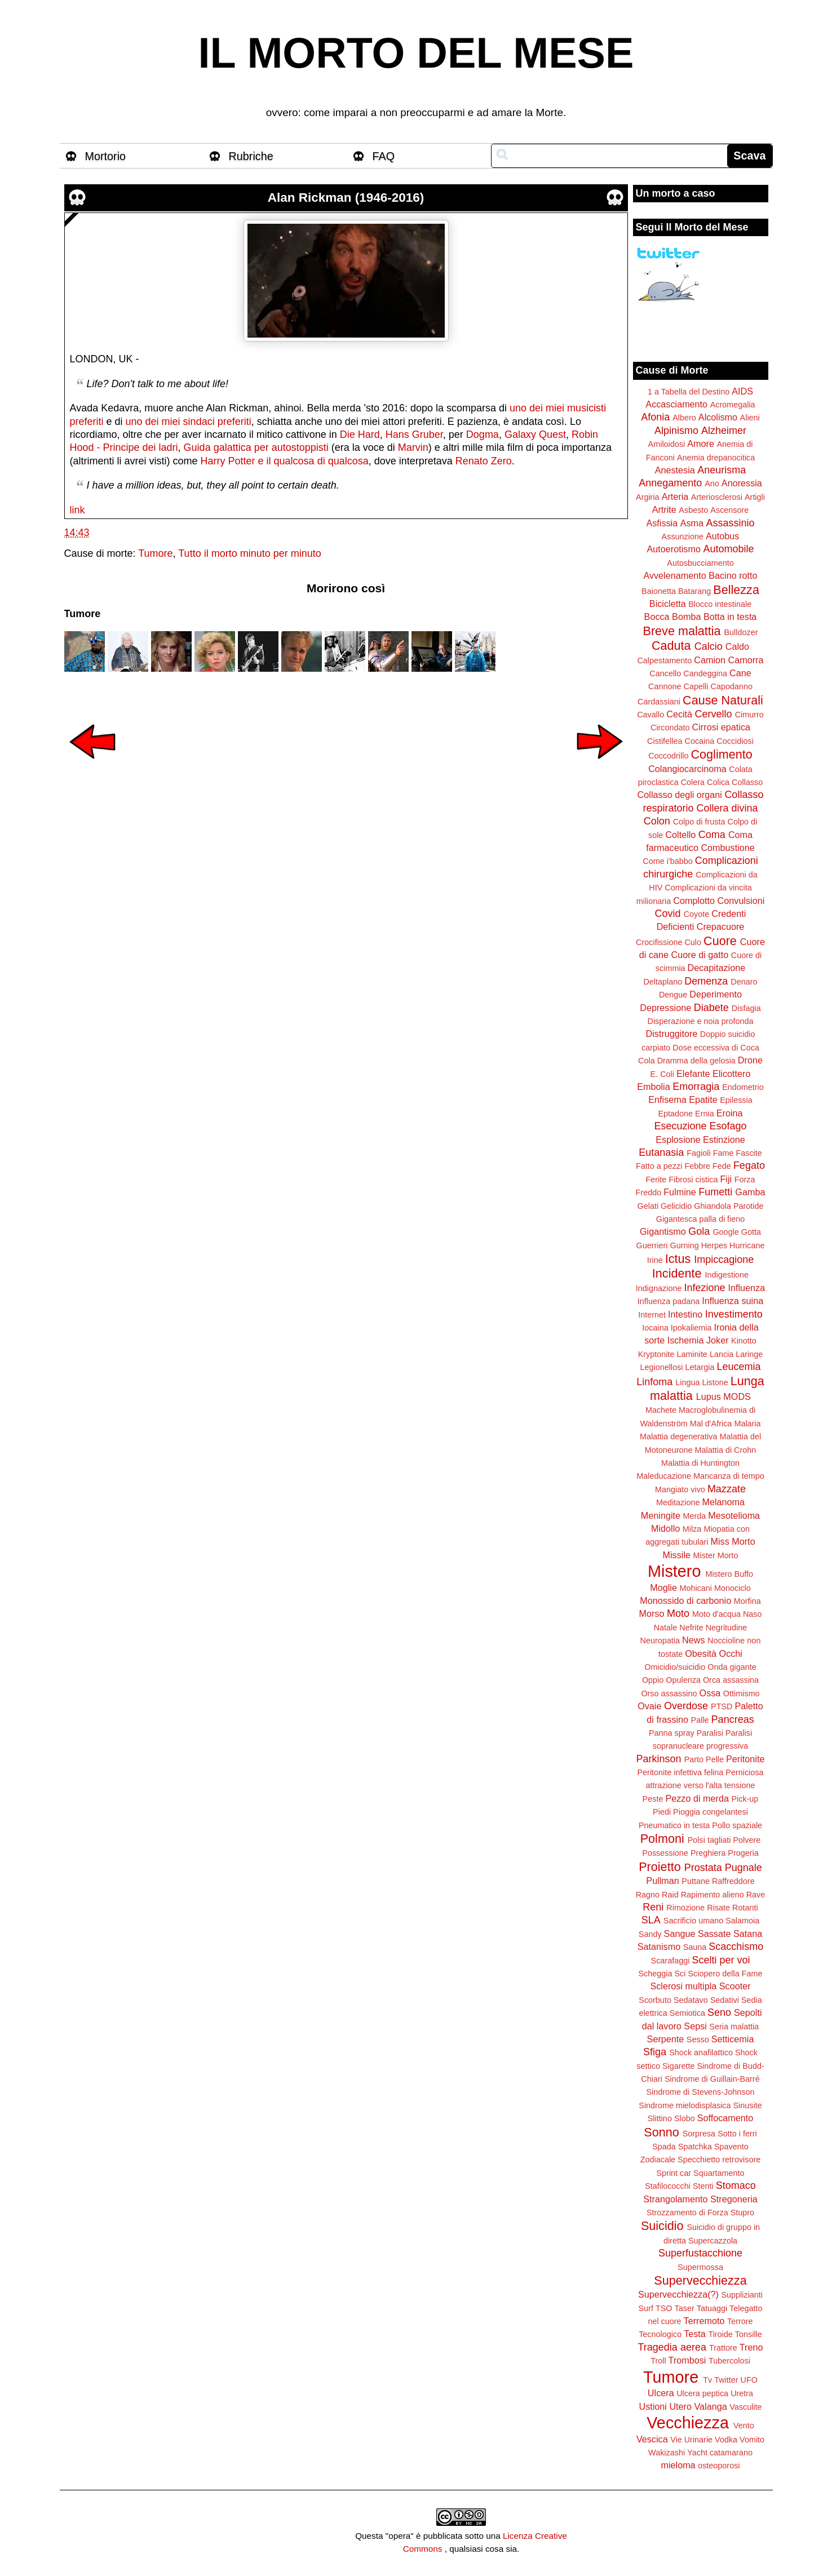 The width and height of the screenshot is (832, 2576). What do you see at coordinates (741, 1693) in the screenshot?
I see `Ottimismo` at bounding box center [741, 1693].